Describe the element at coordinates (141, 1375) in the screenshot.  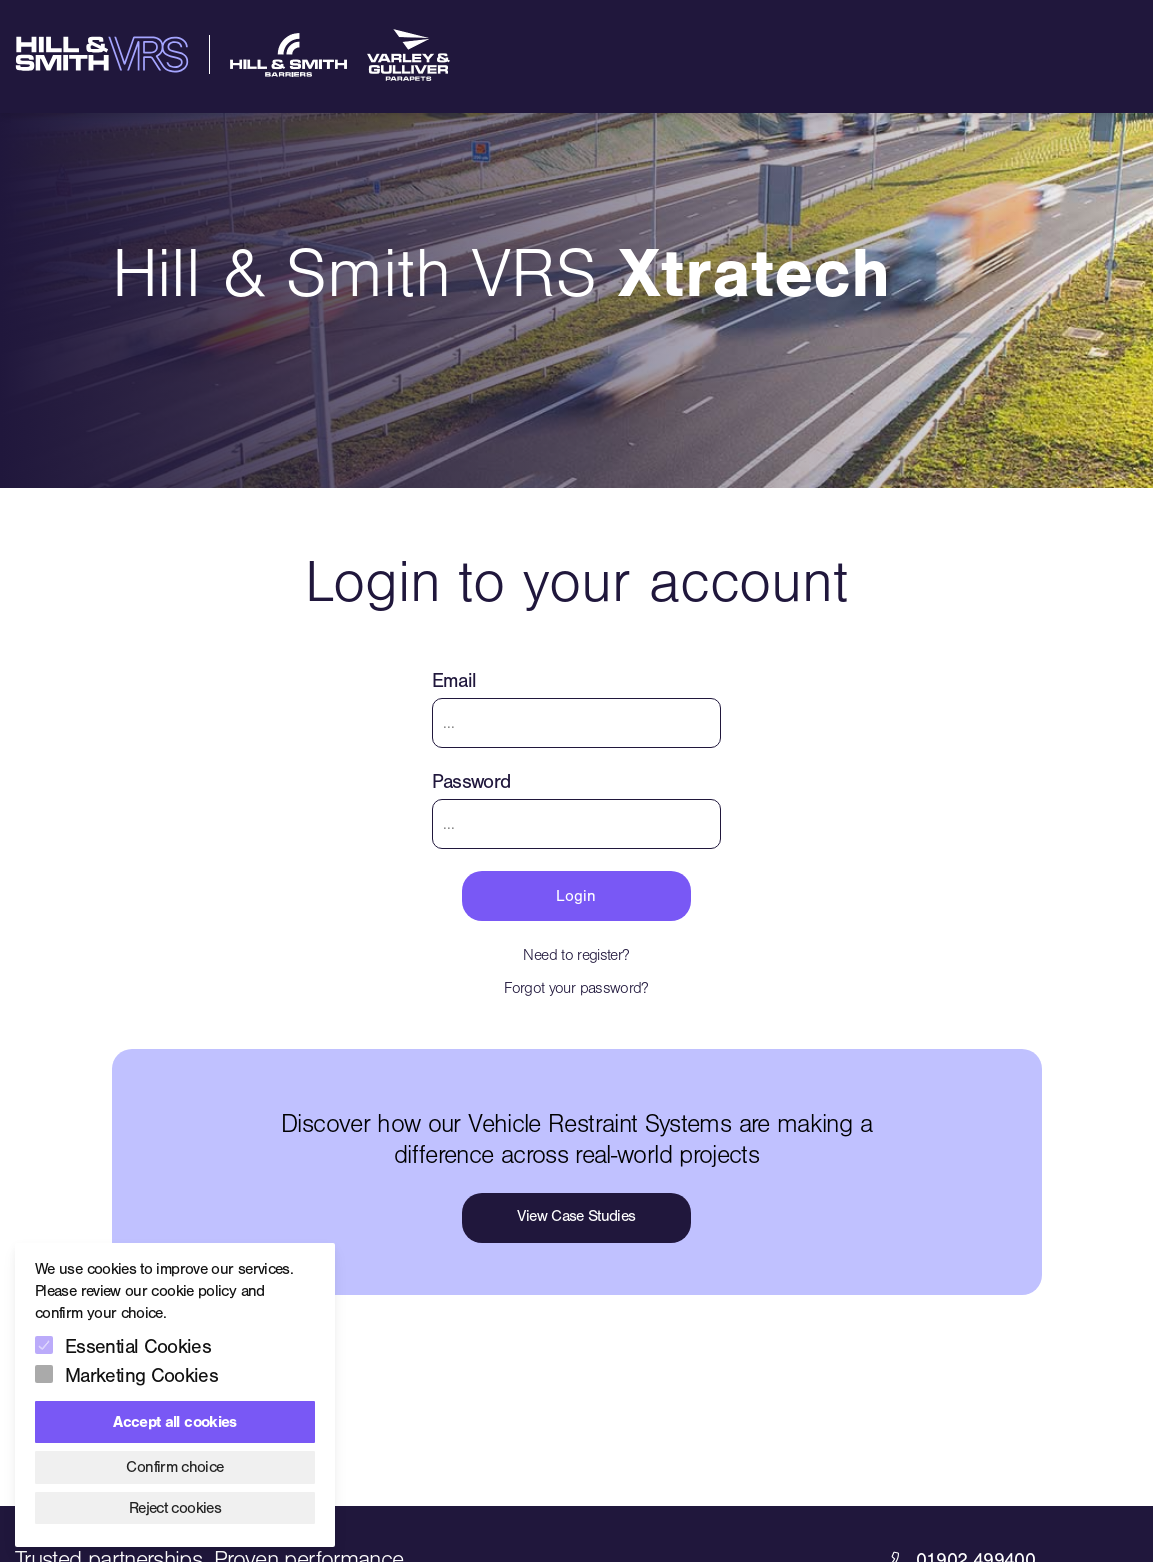
I see `Marketing Cookies` at that location.